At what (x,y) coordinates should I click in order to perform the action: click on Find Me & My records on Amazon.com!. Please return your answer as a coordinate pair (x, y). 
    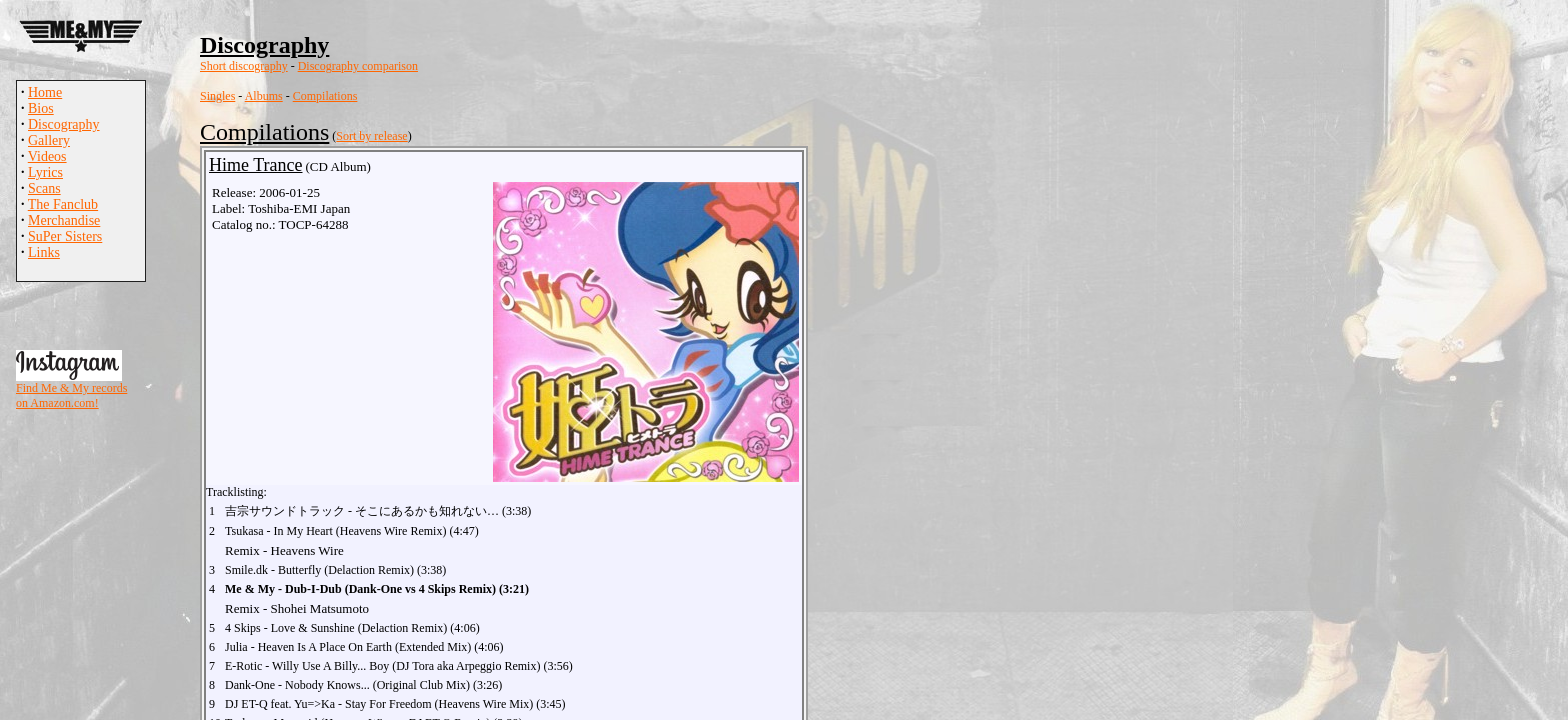
    Looking at the image, I should click on (71, 395).